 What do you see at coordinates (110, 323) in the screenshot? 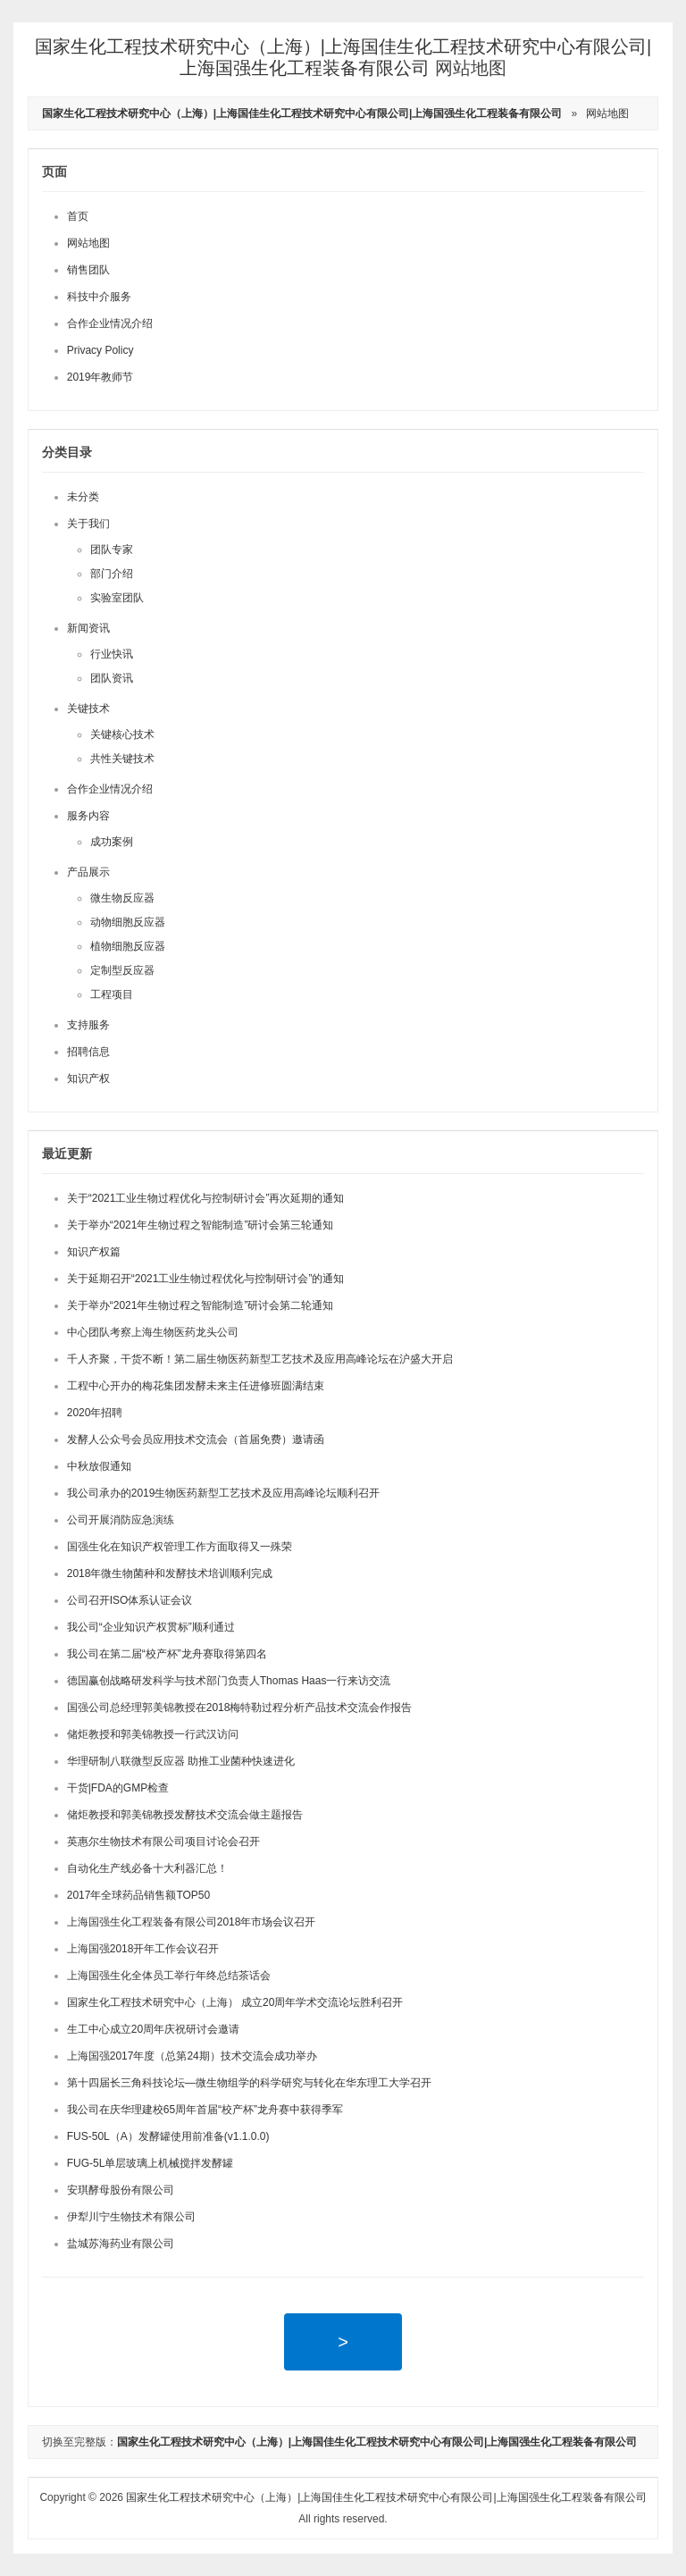
I see `合作企业情况介绍` at bounding box center [110, 323].